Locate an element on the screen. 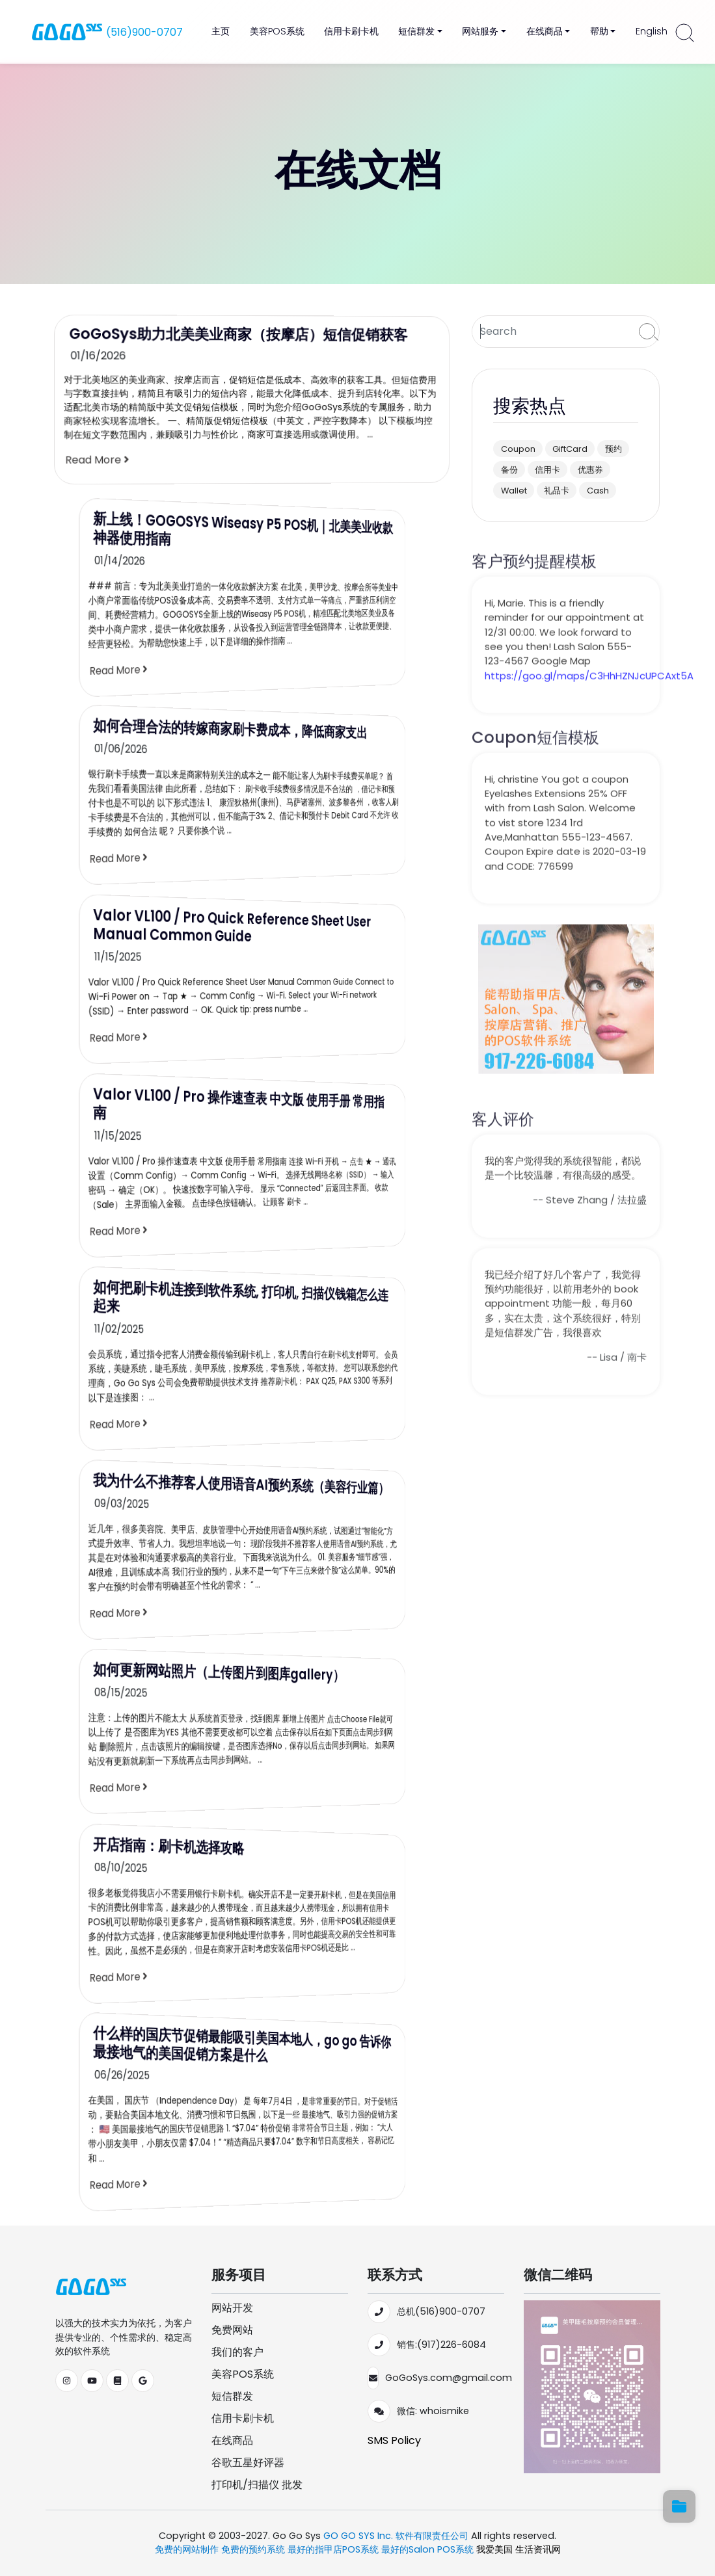 Image resolution: width=715 pixels, height=2576 pixels. 打印机/扫描仪 批发 is located at coordinates (257, 2484).